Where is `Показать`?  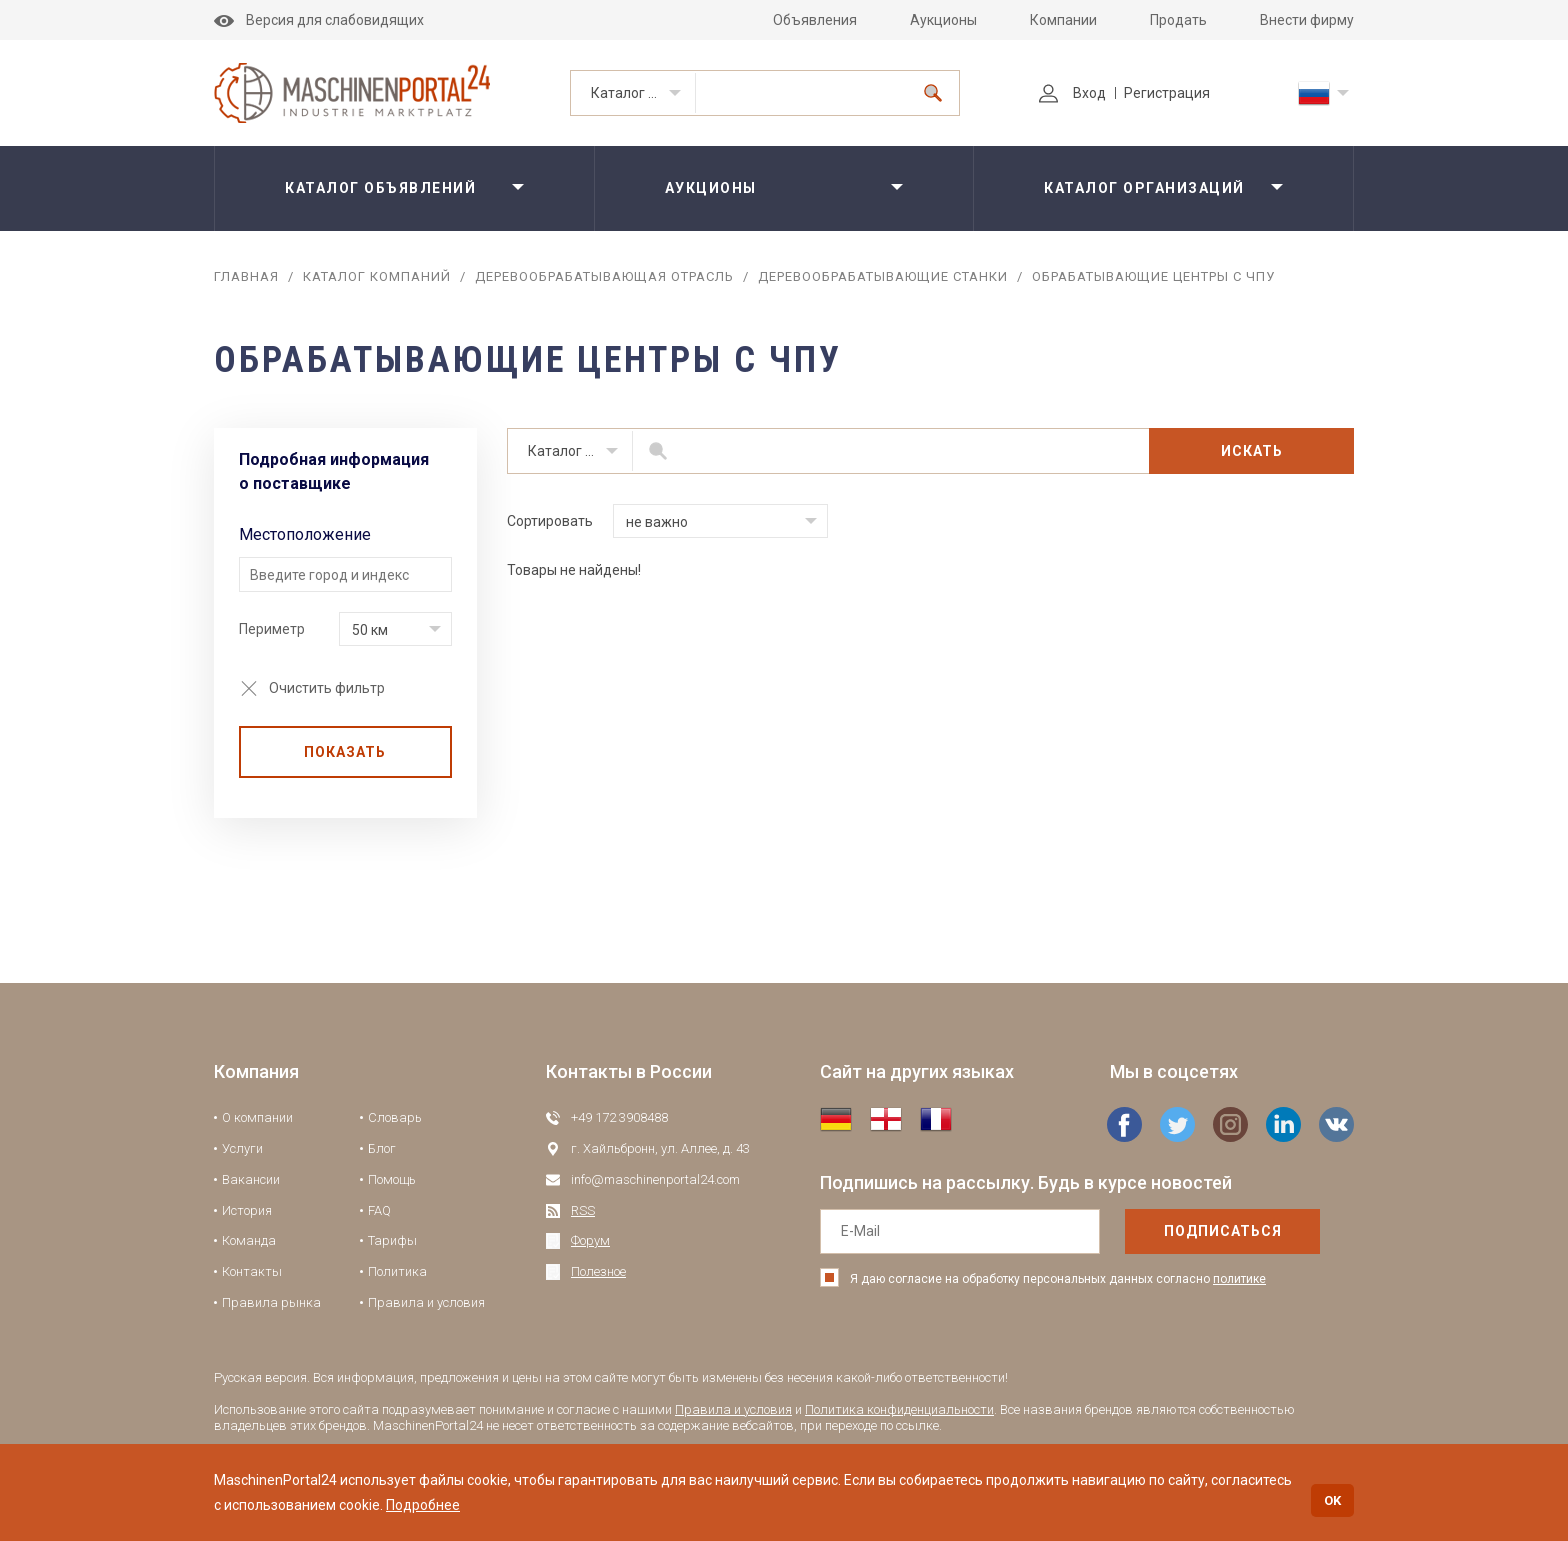
Показать is located at coordinates (345, 752).